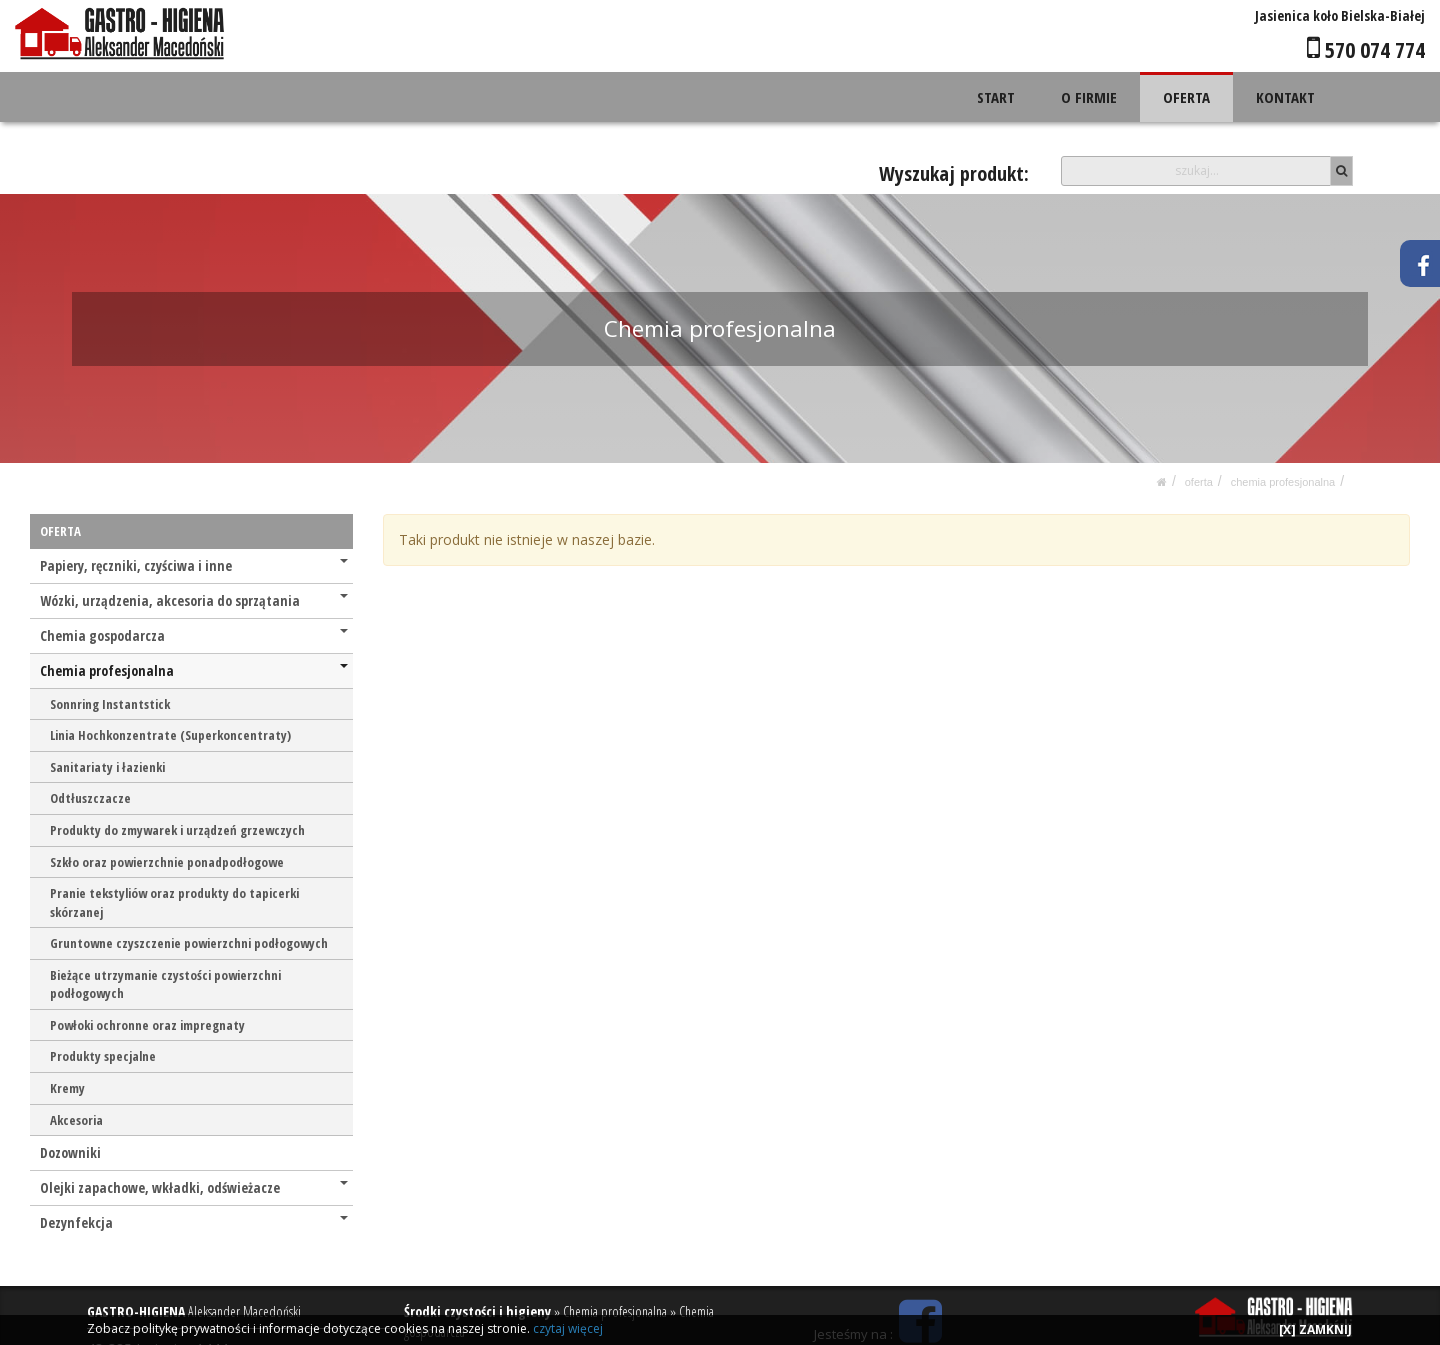 The width and height of the screenshot is (1440, 1345). Describe the element at coordinates (189, 943) in the screenshot. I see `Gruntowne czyszczenie powierzchni podłogowych` at that location.